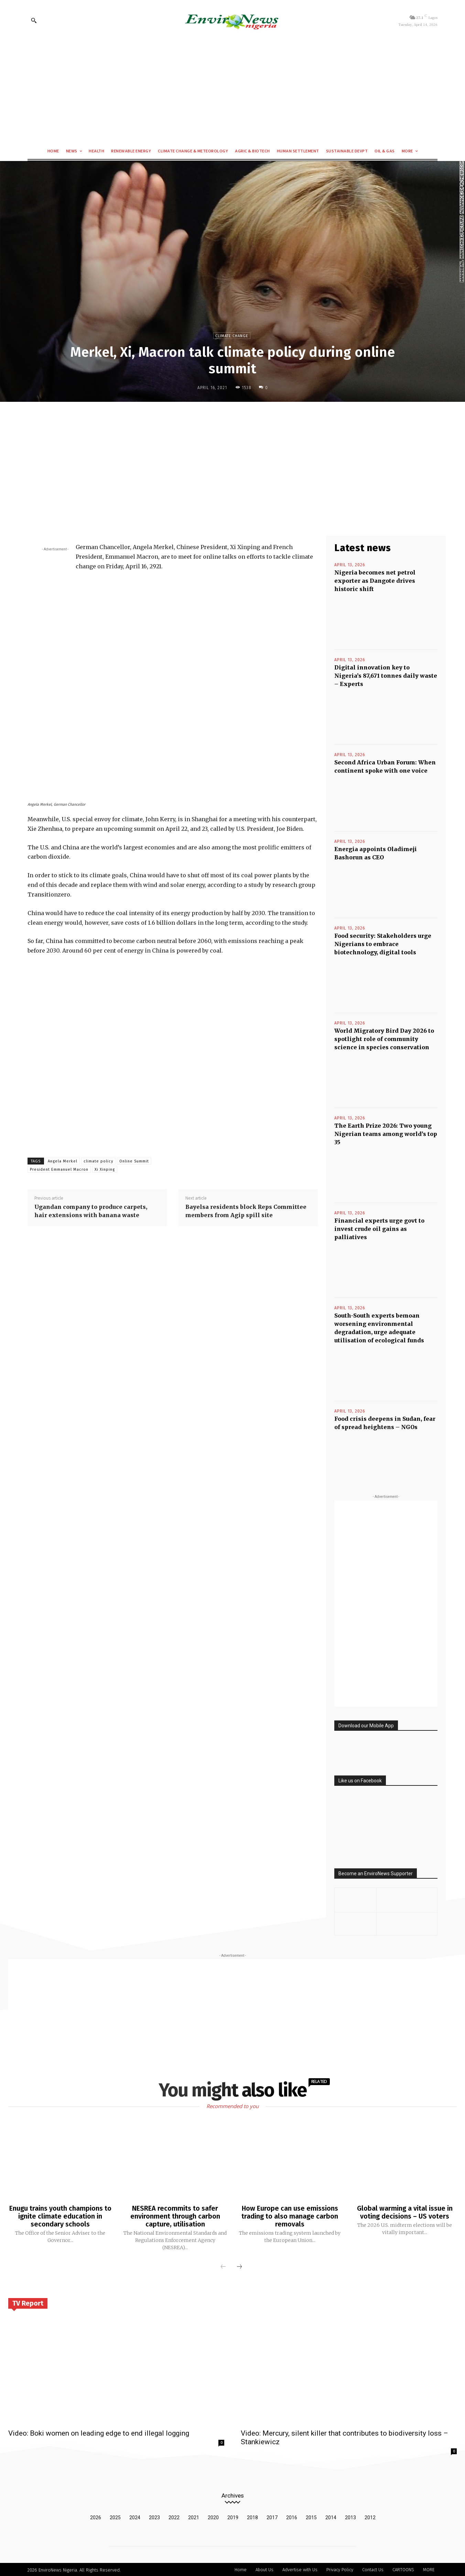 The height and width of the screenshot is (2576, 465). I want to click on 2018, so click(252, 2516).